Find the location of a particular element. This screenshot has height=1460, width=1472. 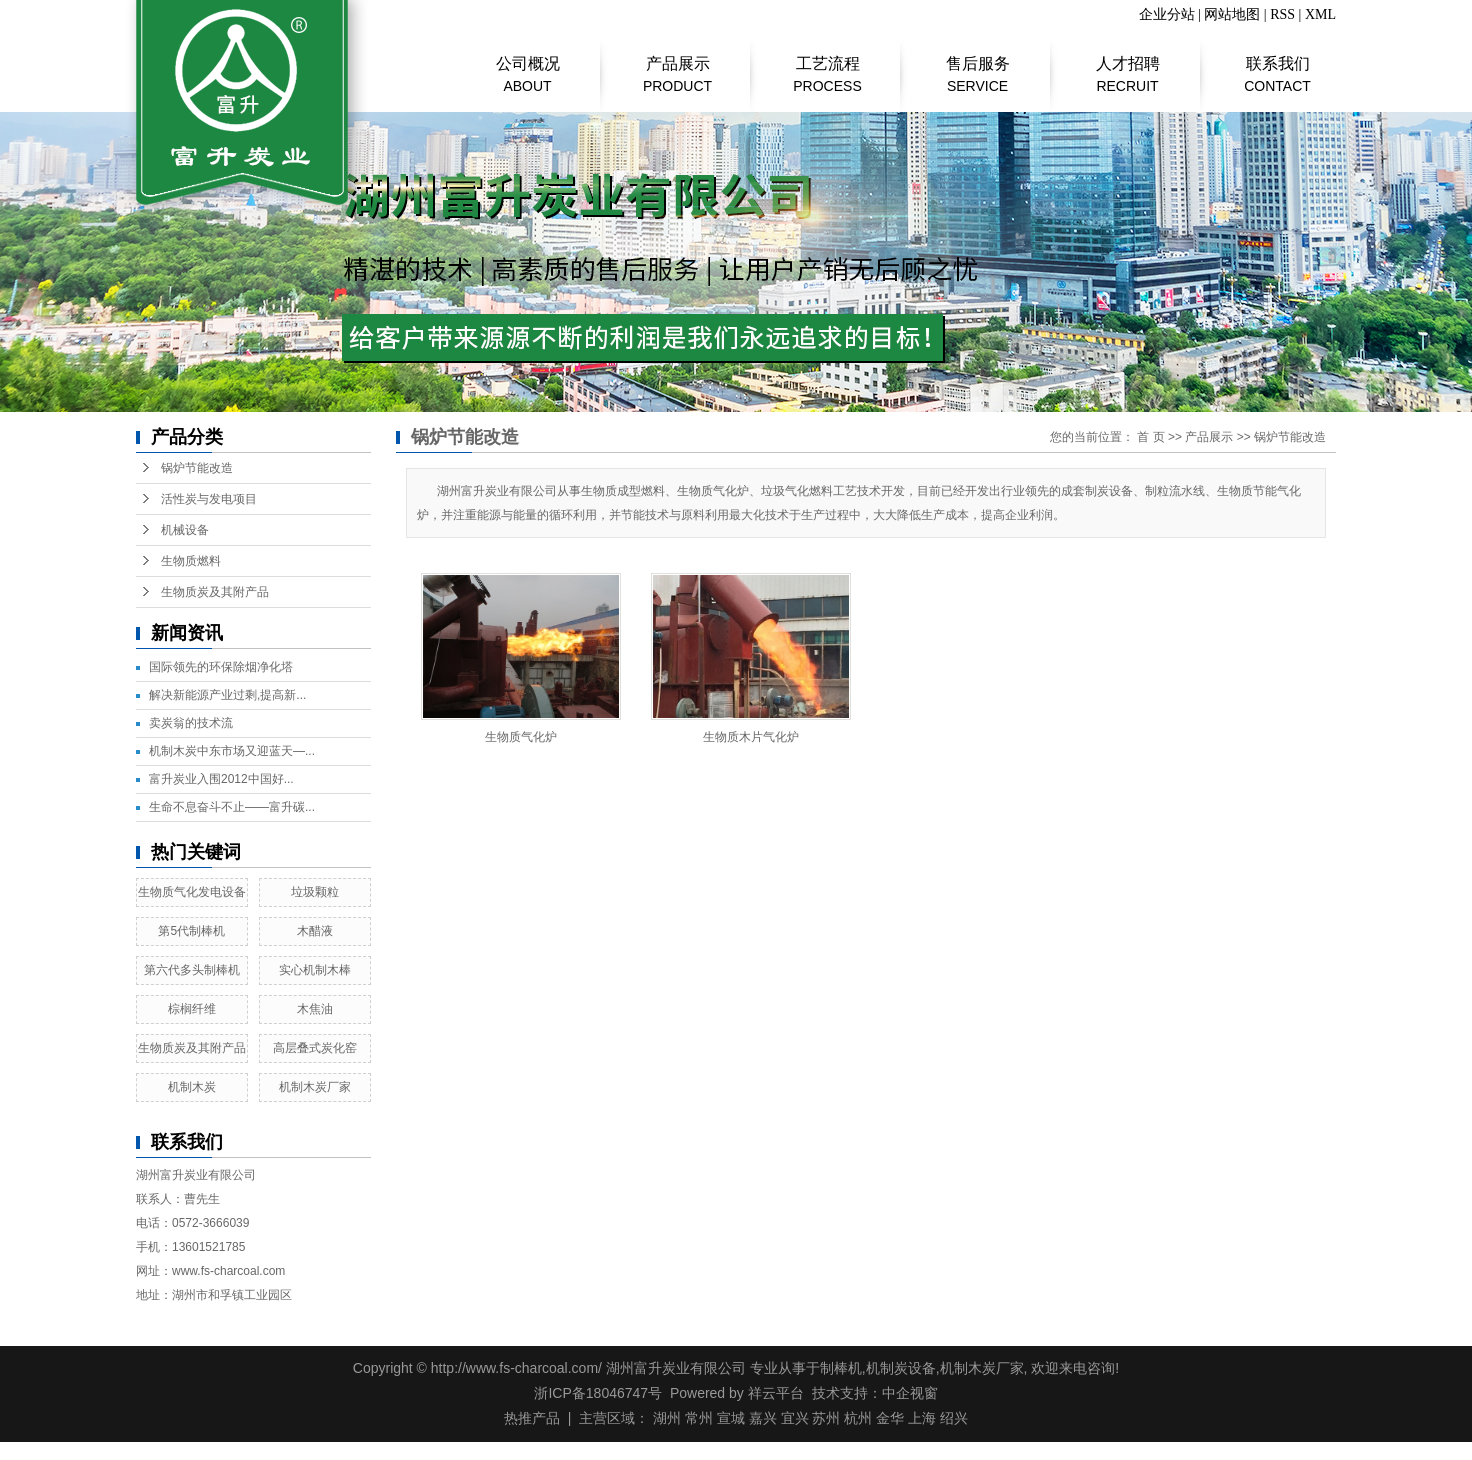

中企视窗 is located at coordinates (910, 1393).